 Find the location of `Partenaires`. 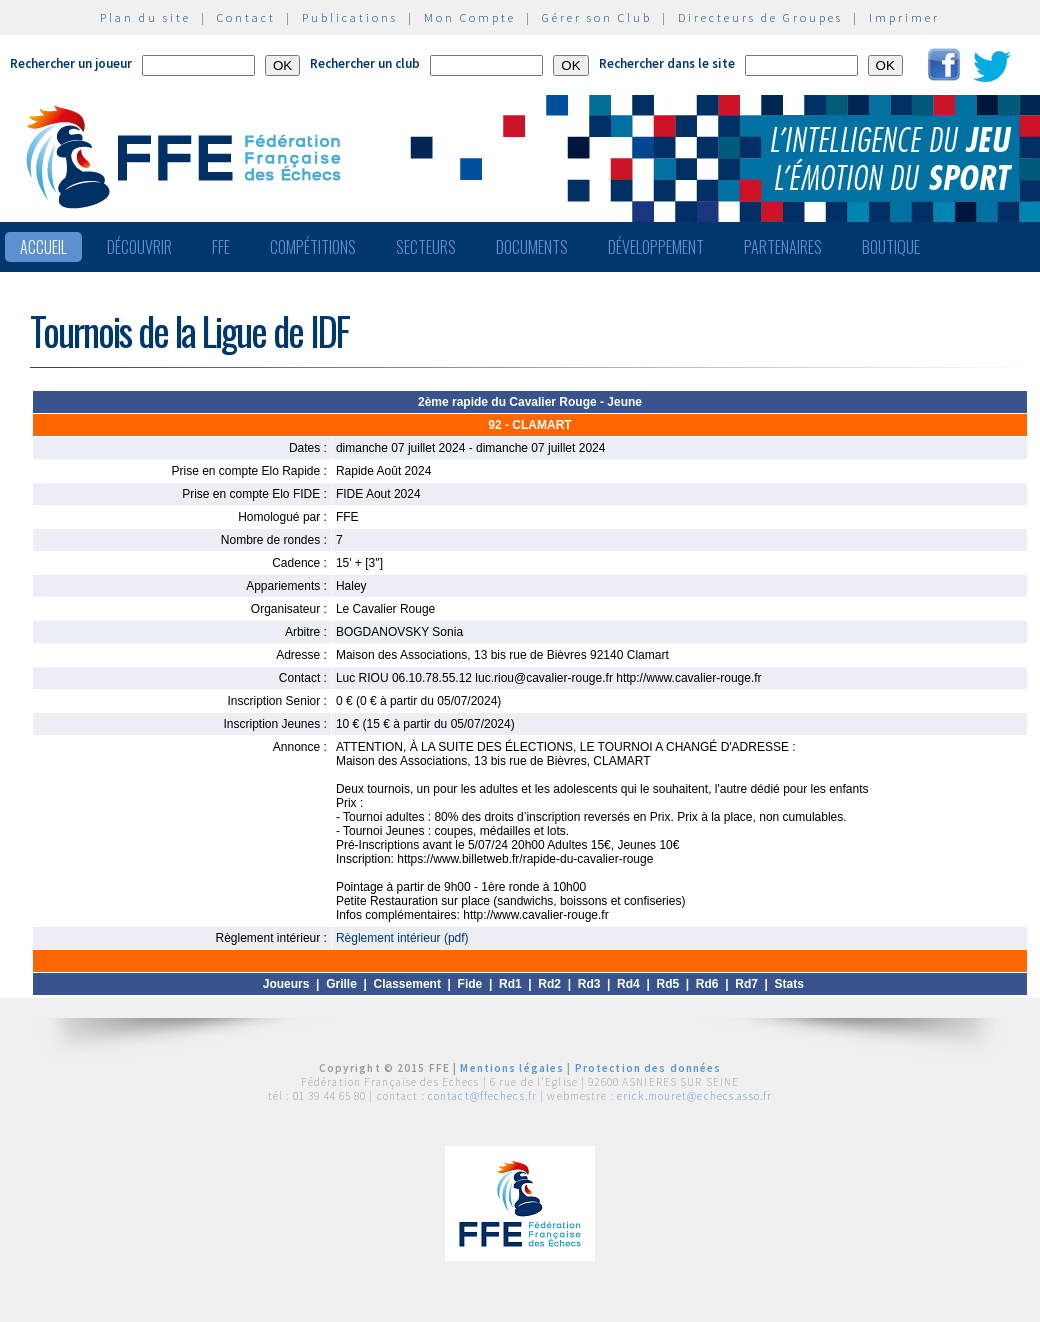

Partenaires is located at coordinates (783, 247).